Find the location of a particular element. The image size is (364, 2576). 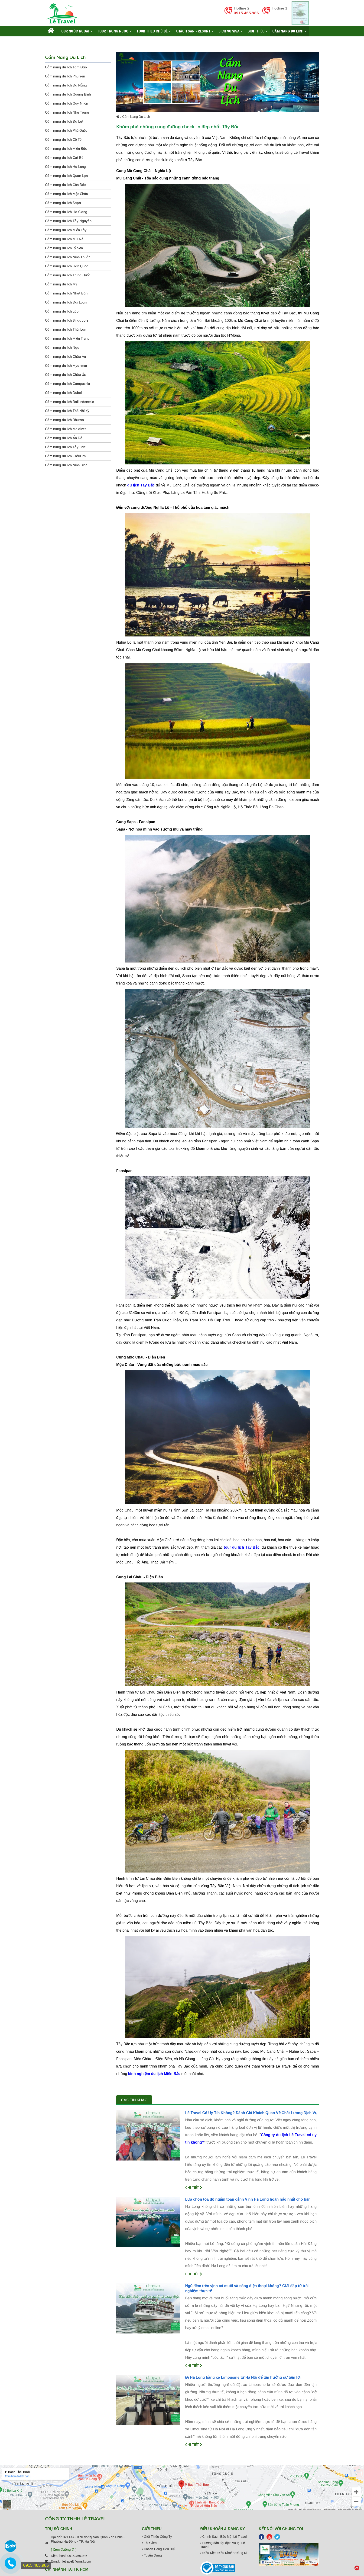

Cẩm nang du lịch Tây Bắc is located at coordinates (65, 447).